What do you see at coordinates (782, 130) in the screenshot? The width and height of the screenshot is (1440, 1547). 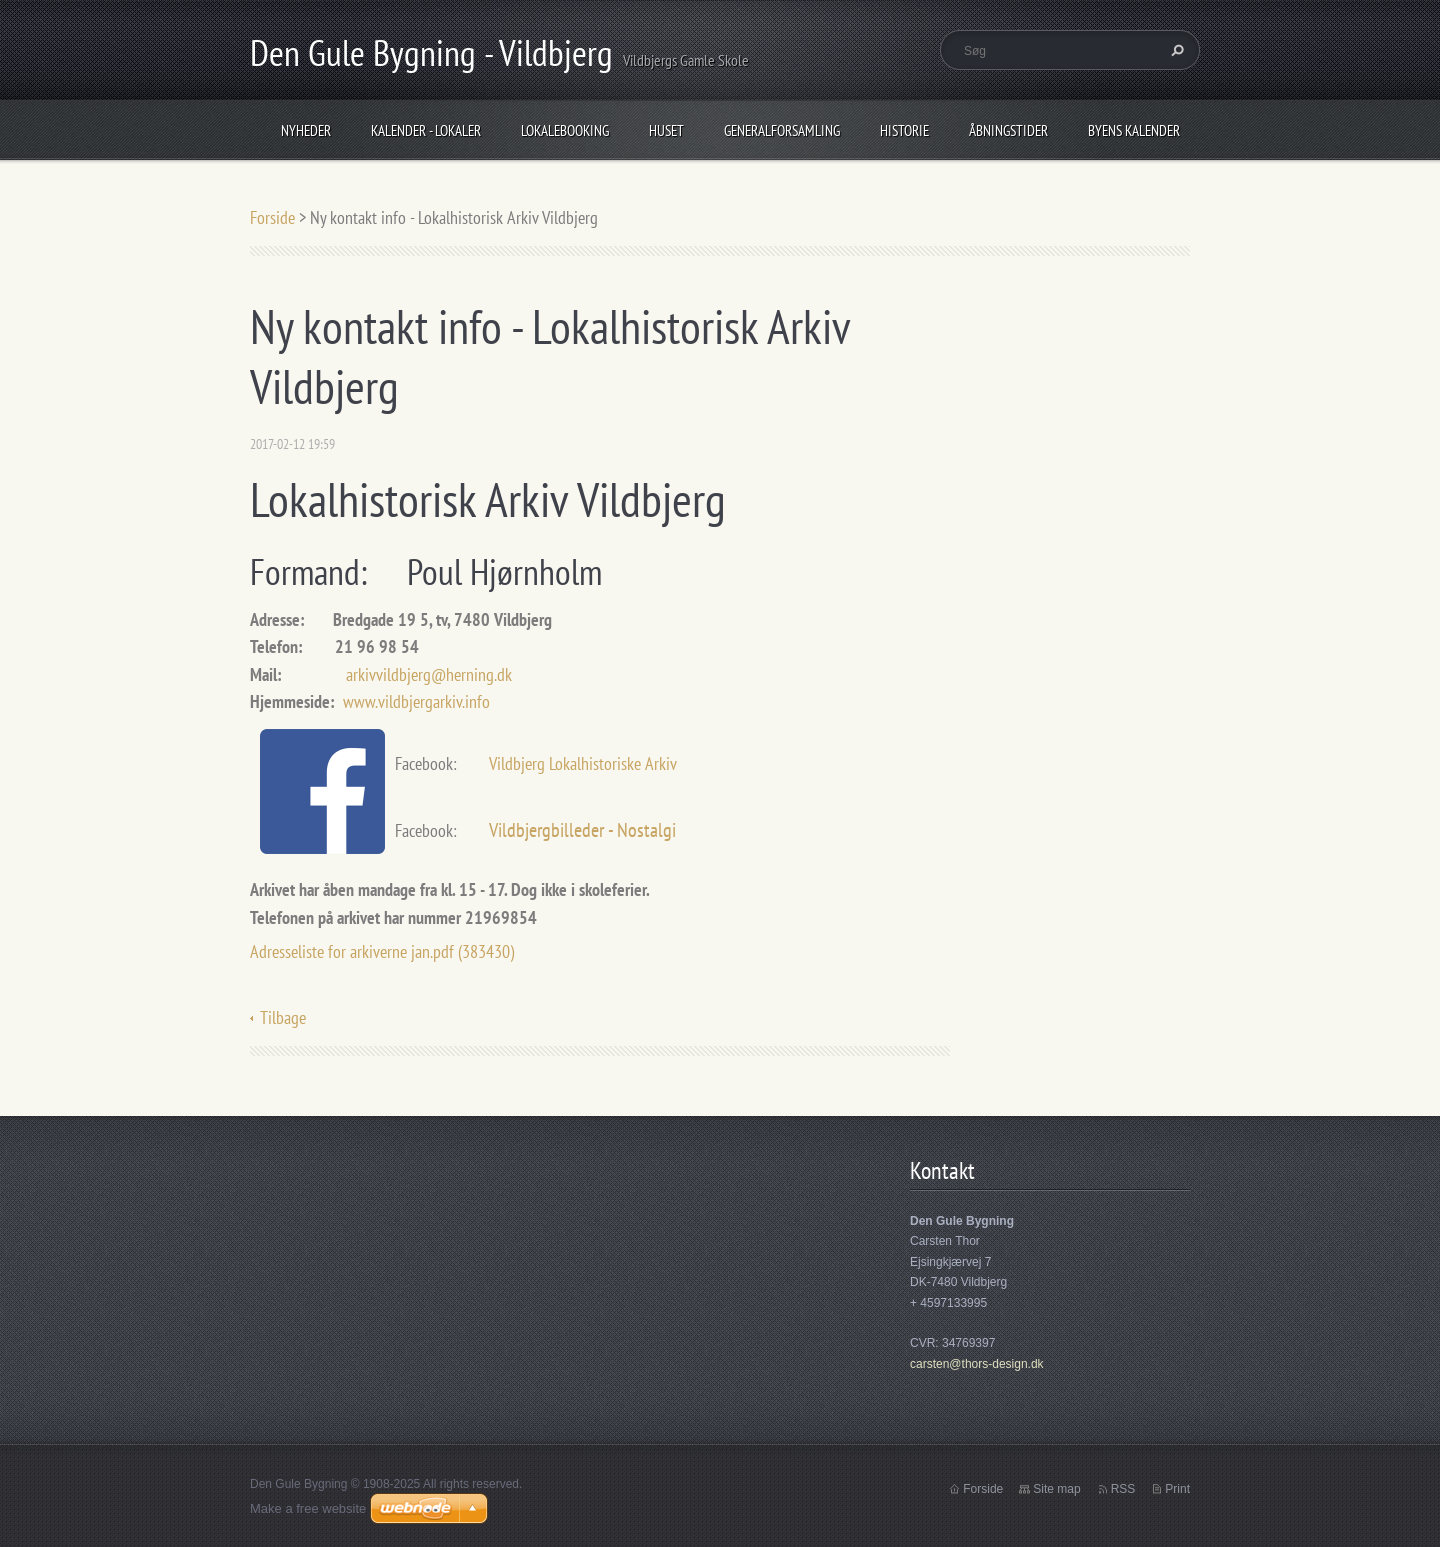 I see `Generalforsamling` at bounding box center [782, 130].